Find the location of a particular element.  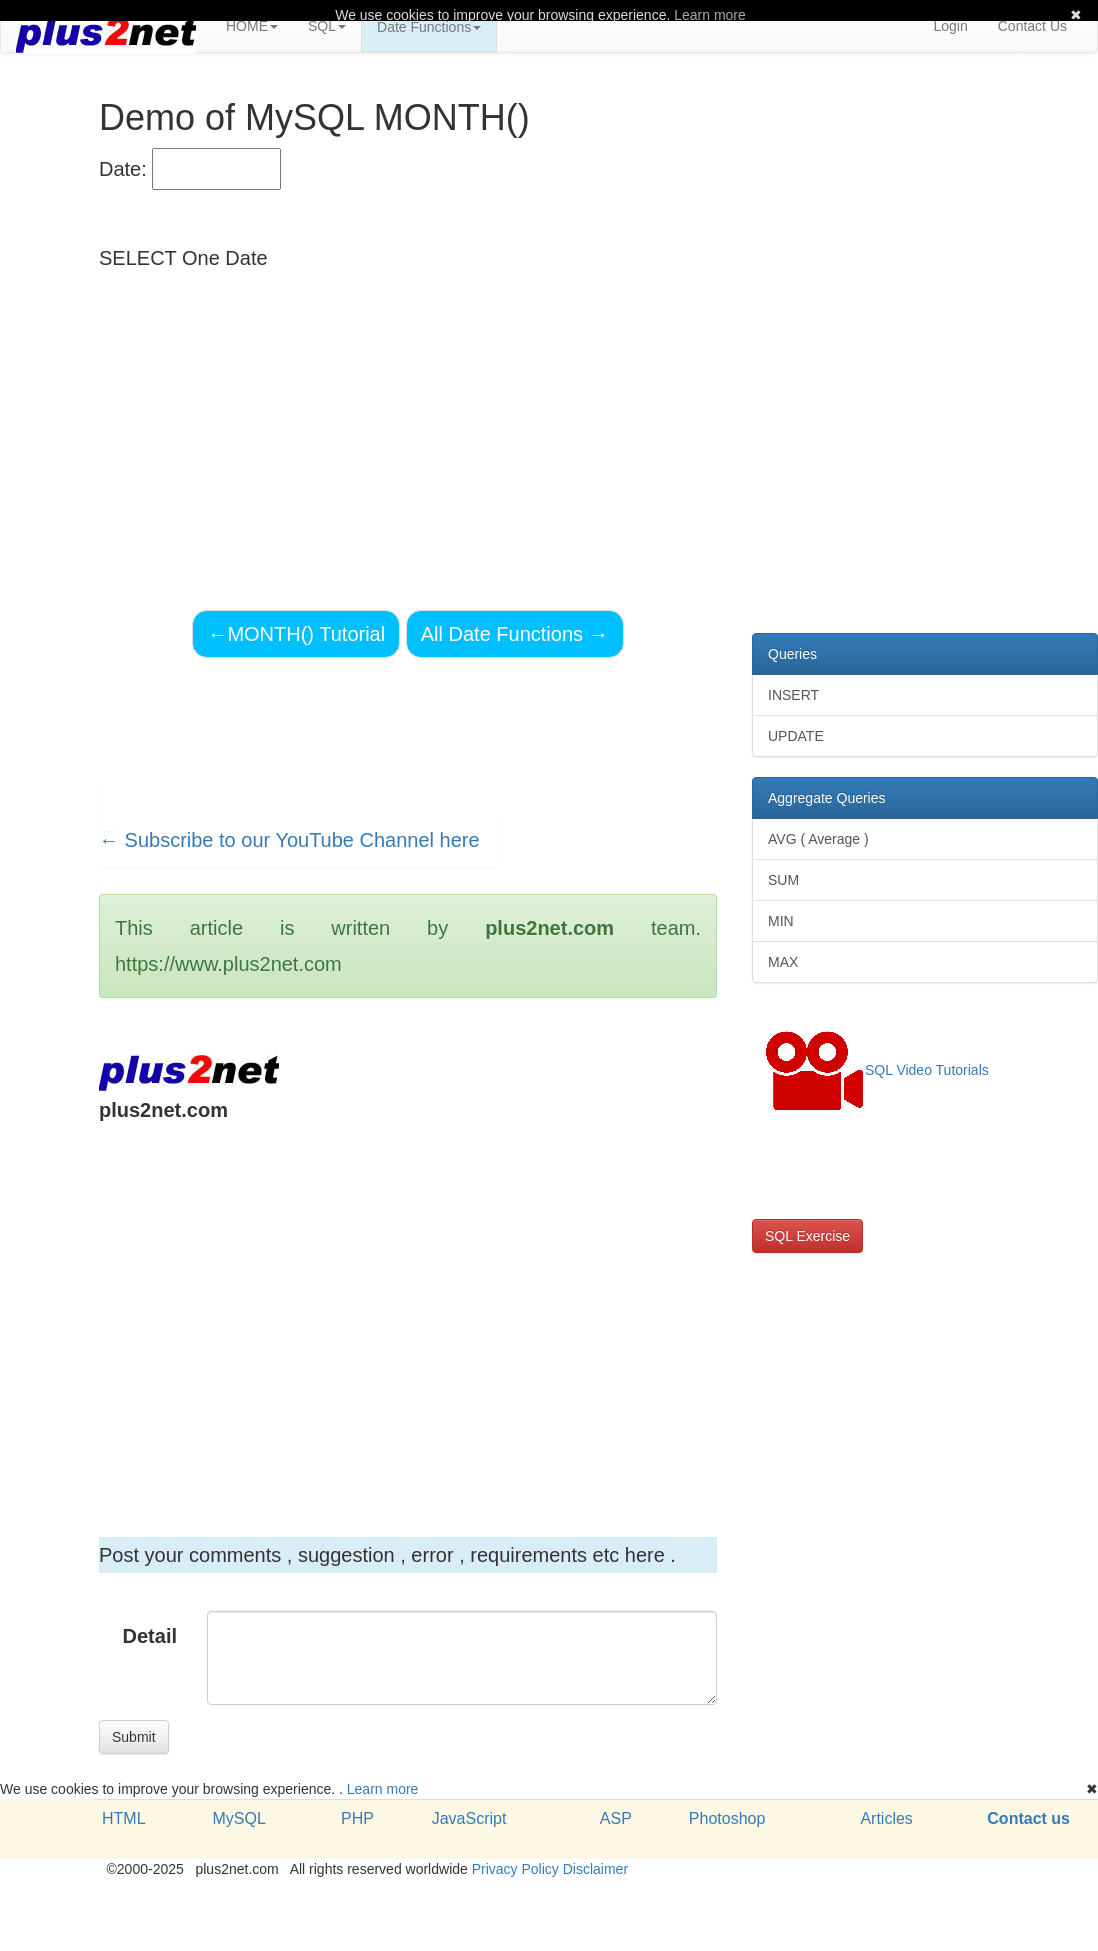

Detail is located at coordinates (150, 1636).